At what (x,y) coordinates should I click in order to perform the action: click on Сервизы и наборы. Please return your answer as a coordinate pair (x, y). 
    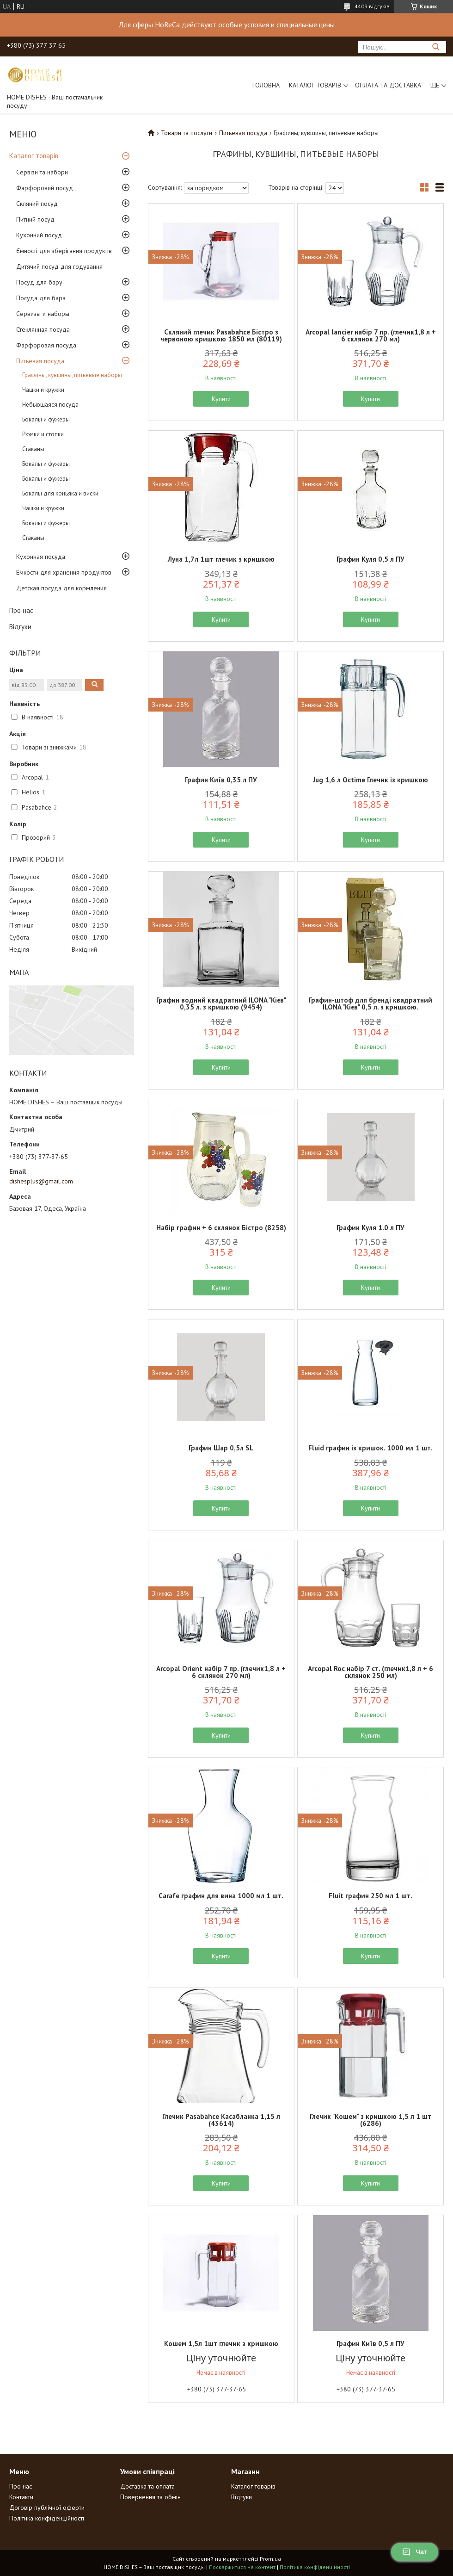
    Looking at the image, I should click on (42, 314).